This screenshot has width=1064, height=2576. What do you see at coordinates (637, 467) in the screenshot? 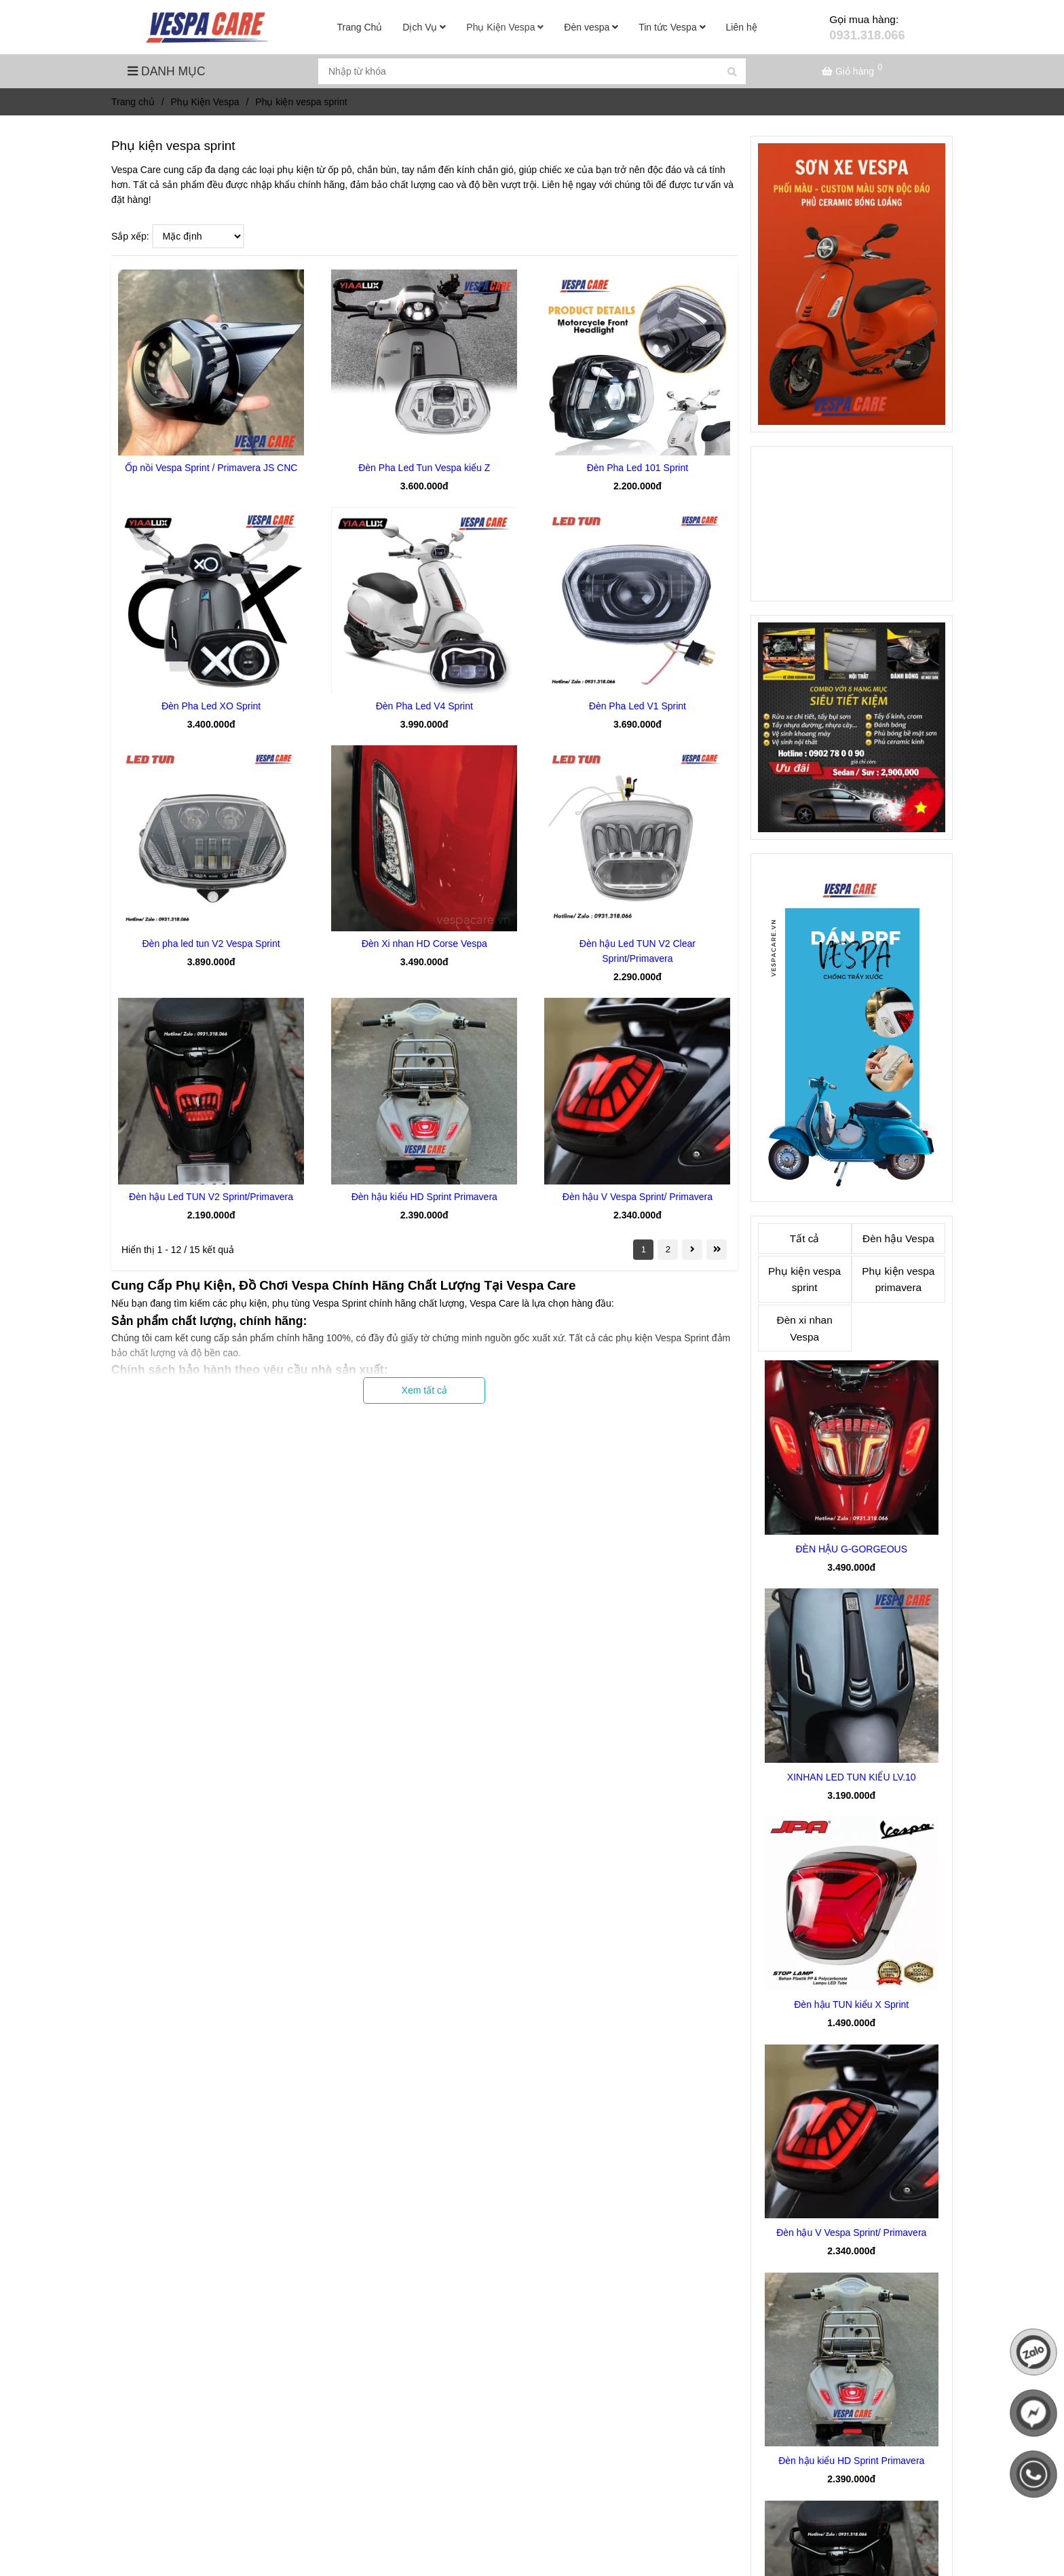
I see `Đèn Pha Led 101 Sprint` at bounding box center [637, 467].